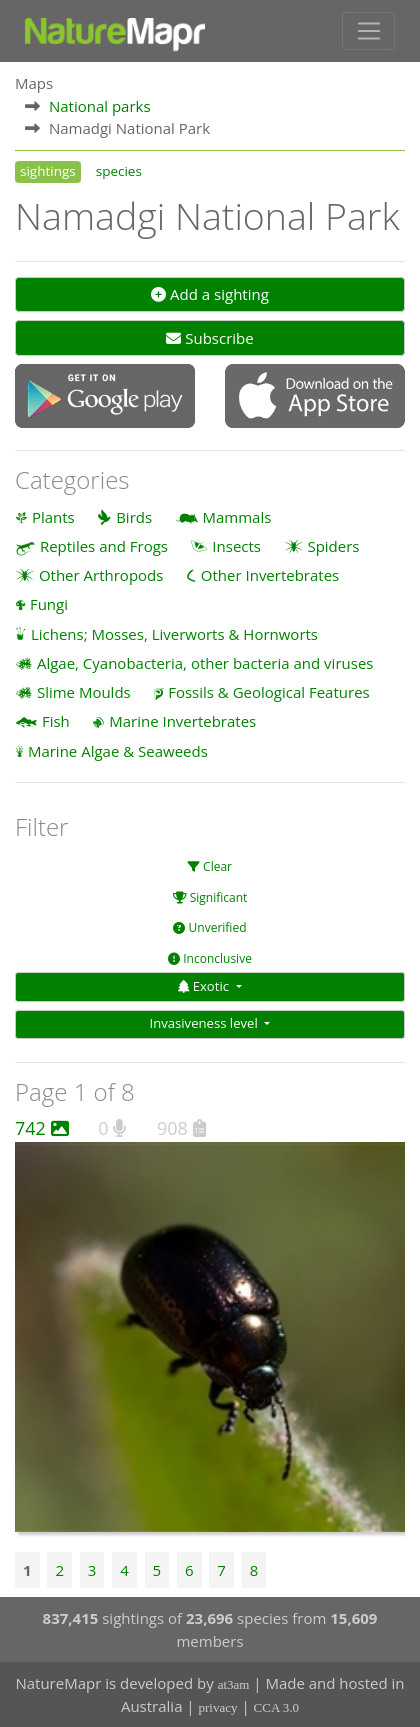 Image resolution: width=420 pixels, height=1727 pixels. I want to click on Spiders, so click(333, 546).